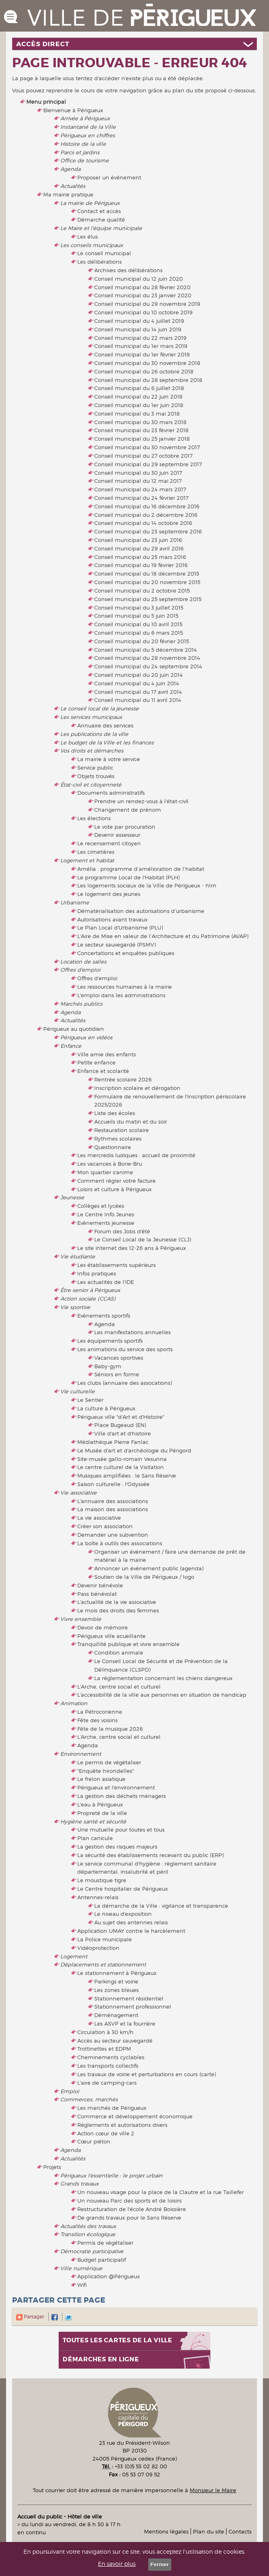 The height and width of the screenshot is (2576, 269). Describe the element at coordinates (112, 1501) in the screenshot. I see `L'annuaire des associations` at that location.